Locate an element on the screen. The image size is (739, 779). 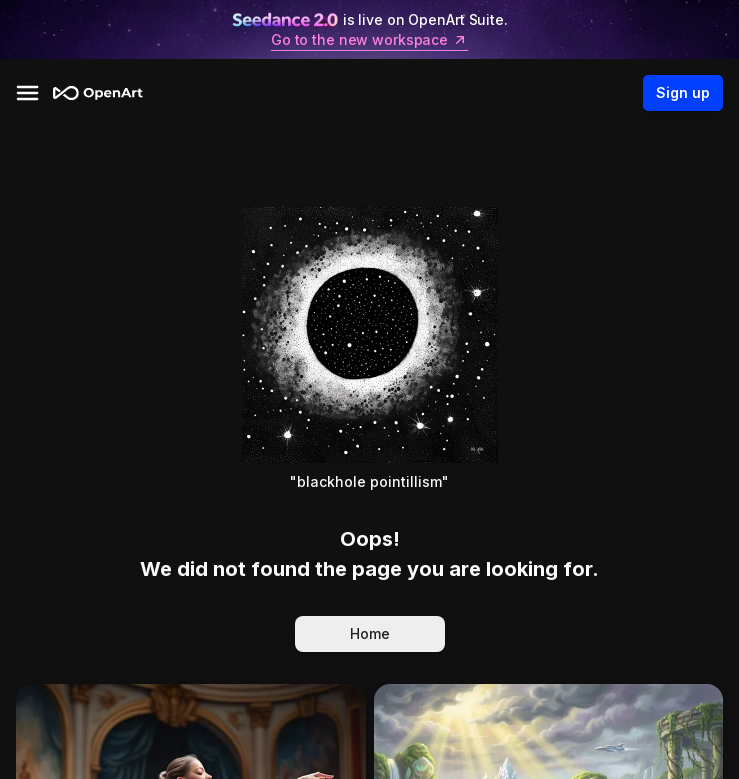
Sign up is located at coordinates (683, 93).